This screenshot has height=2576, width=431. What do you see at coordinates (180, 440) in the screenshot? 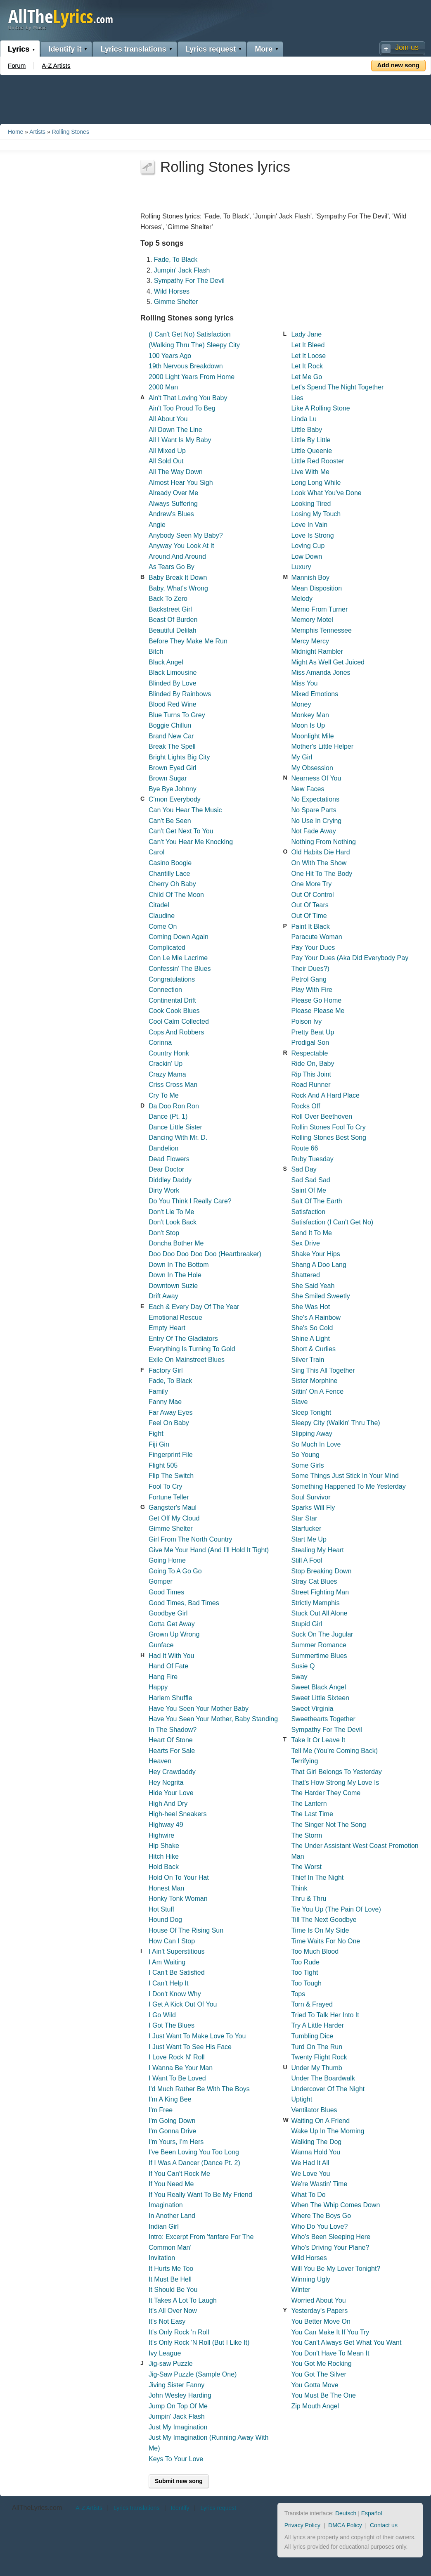
I see `All I Want Is My Baby` at bounding box center [180, 440].